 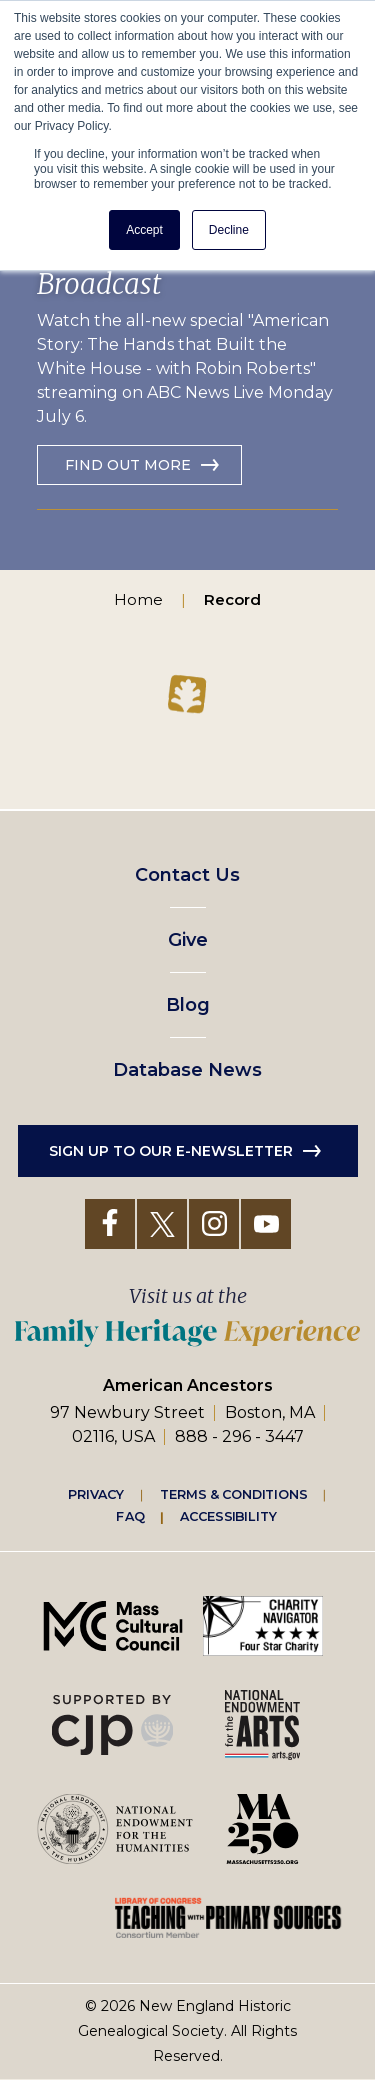 I want to click on Find out more, so click(x=128, y=465).